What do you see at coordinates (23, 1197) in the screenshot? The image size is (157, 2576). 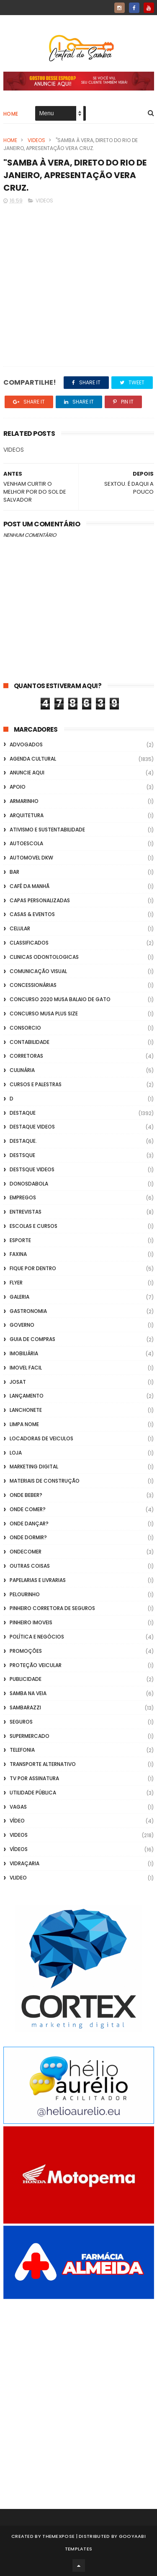 I see `Empregos` at bounding box center [23, 1197].